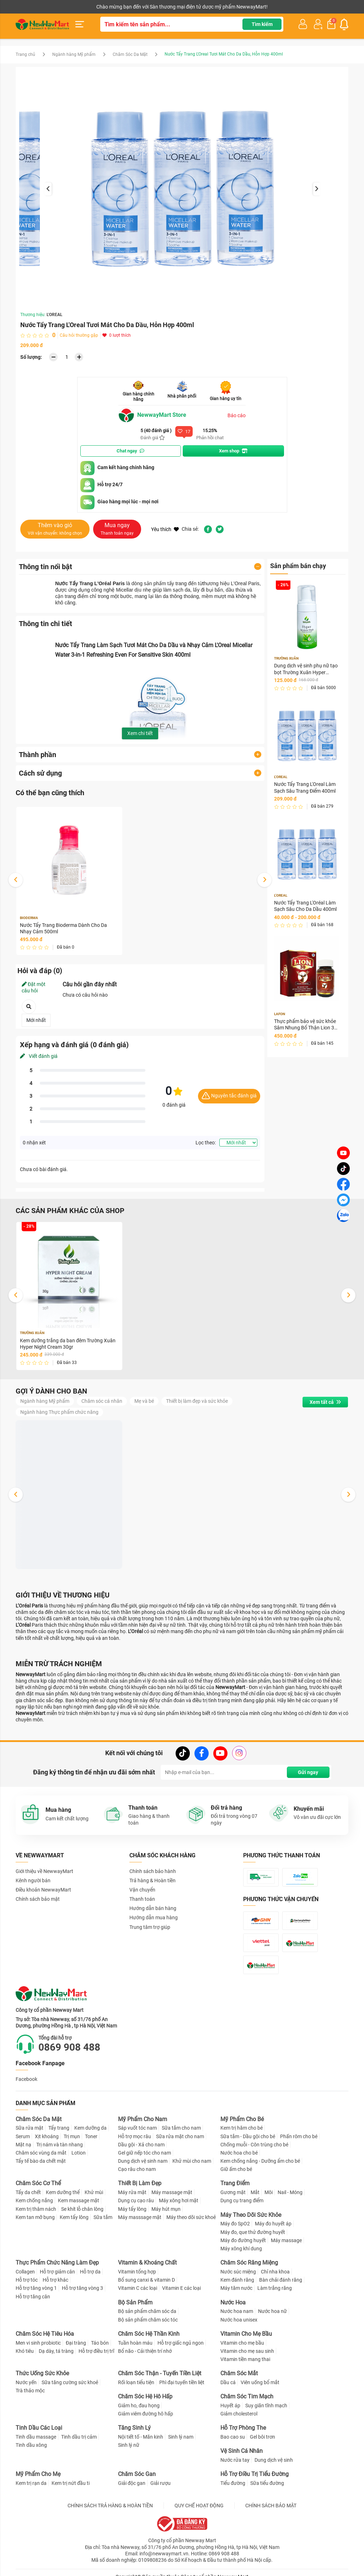  Describe the element at coordinates (71, 2483) in the screenshot. I see `Kem trị nứt đầu ti` at that location.